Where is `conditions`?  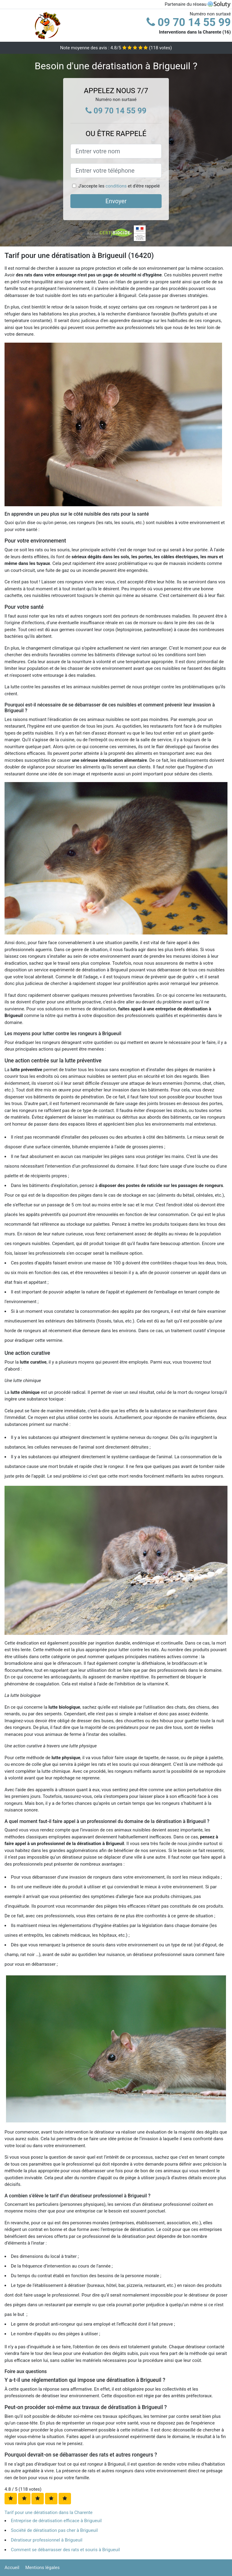
conditions is located at coordinates (116, 186).